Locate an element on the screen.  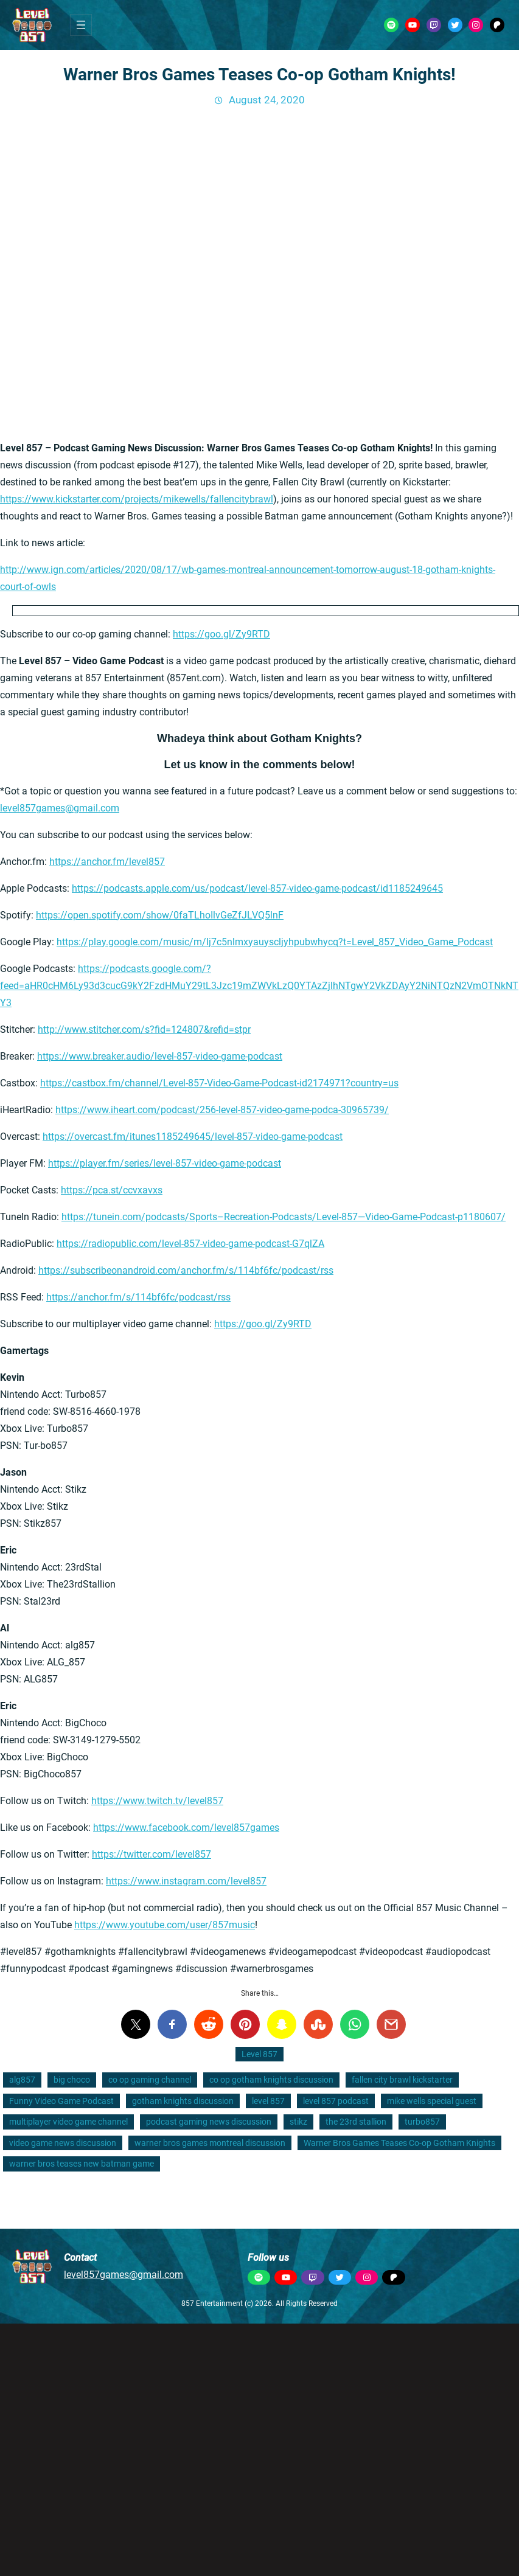
co op gotham knights discussion is located at coordinates (271, 2080).